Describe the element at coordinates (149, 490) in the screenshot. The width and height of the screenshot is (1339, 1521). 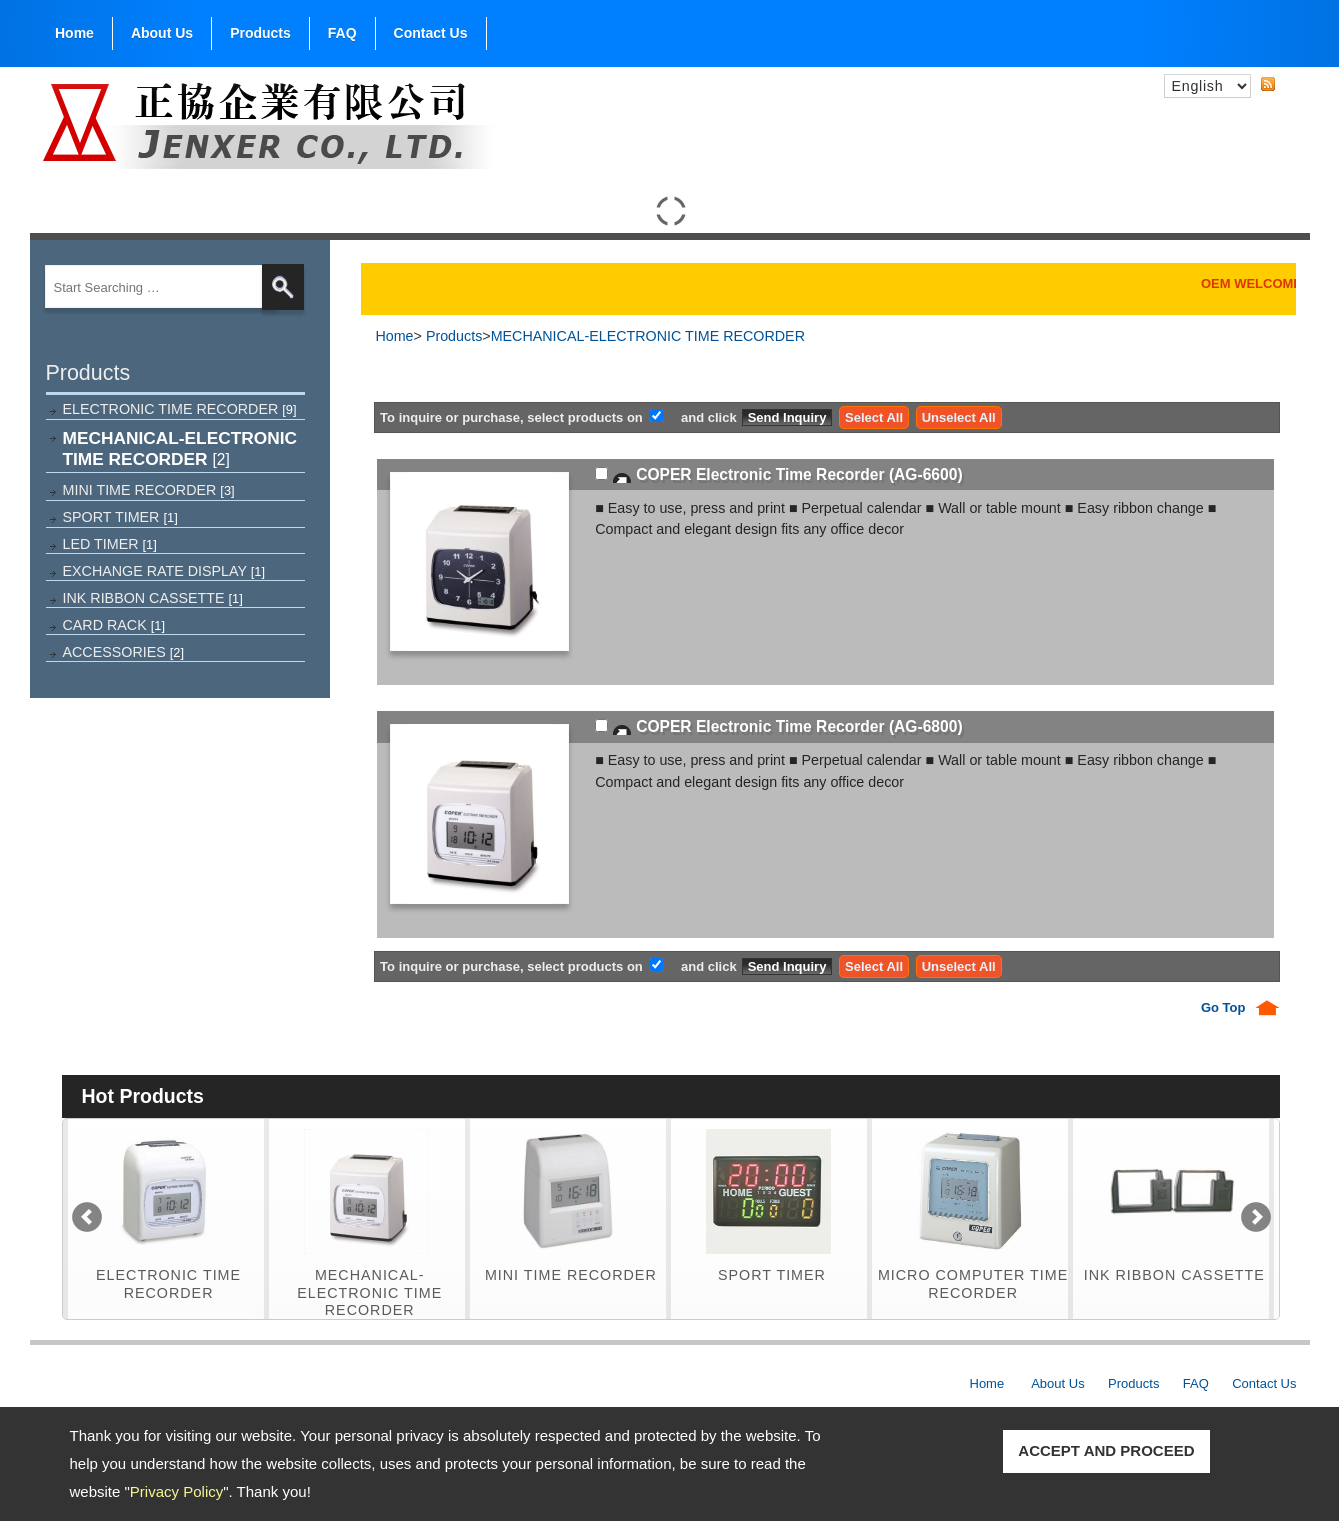
I see `MINI TIME RECORDER` at that location.